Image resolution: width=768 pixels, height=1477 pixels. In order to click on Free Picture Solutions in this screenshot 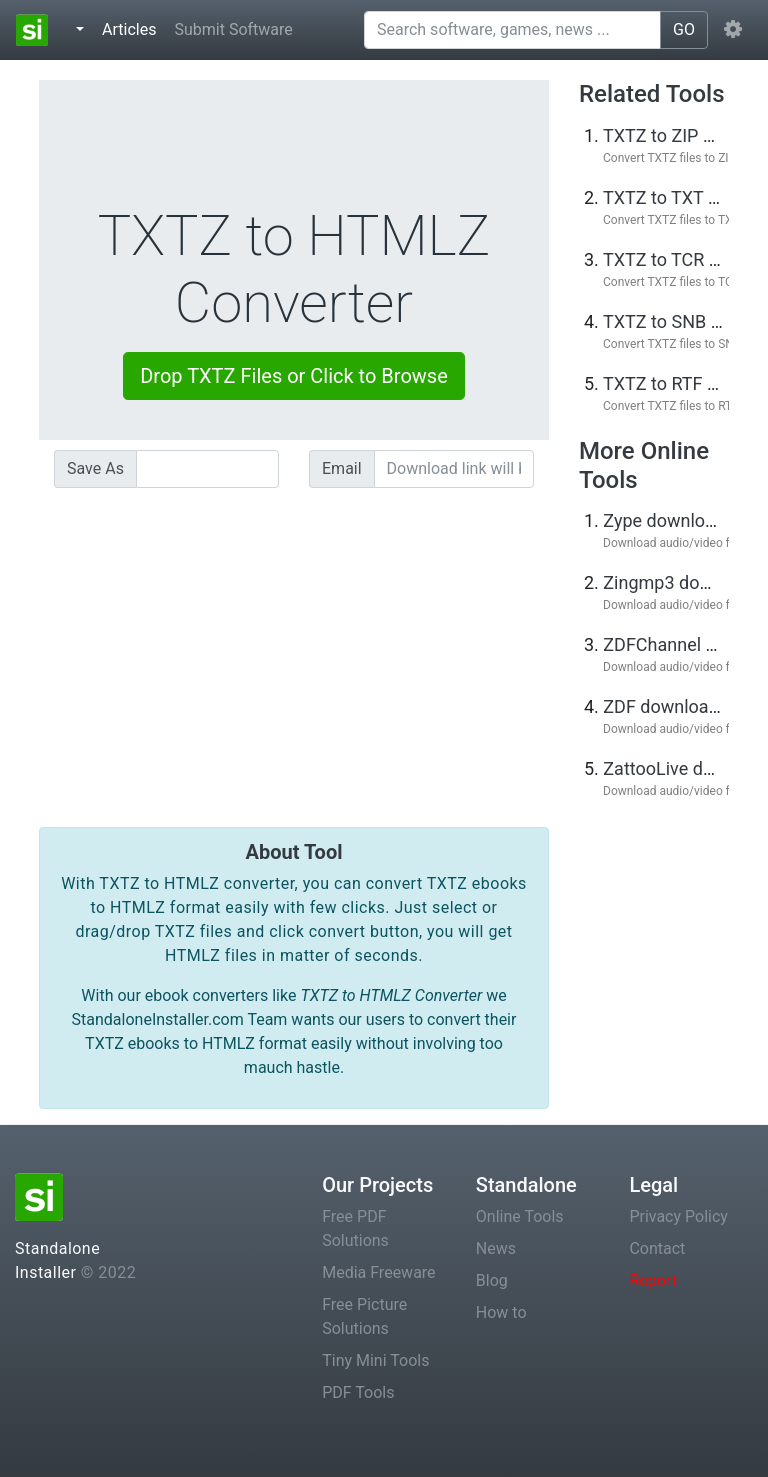, I will do `click(364, 1316)`.